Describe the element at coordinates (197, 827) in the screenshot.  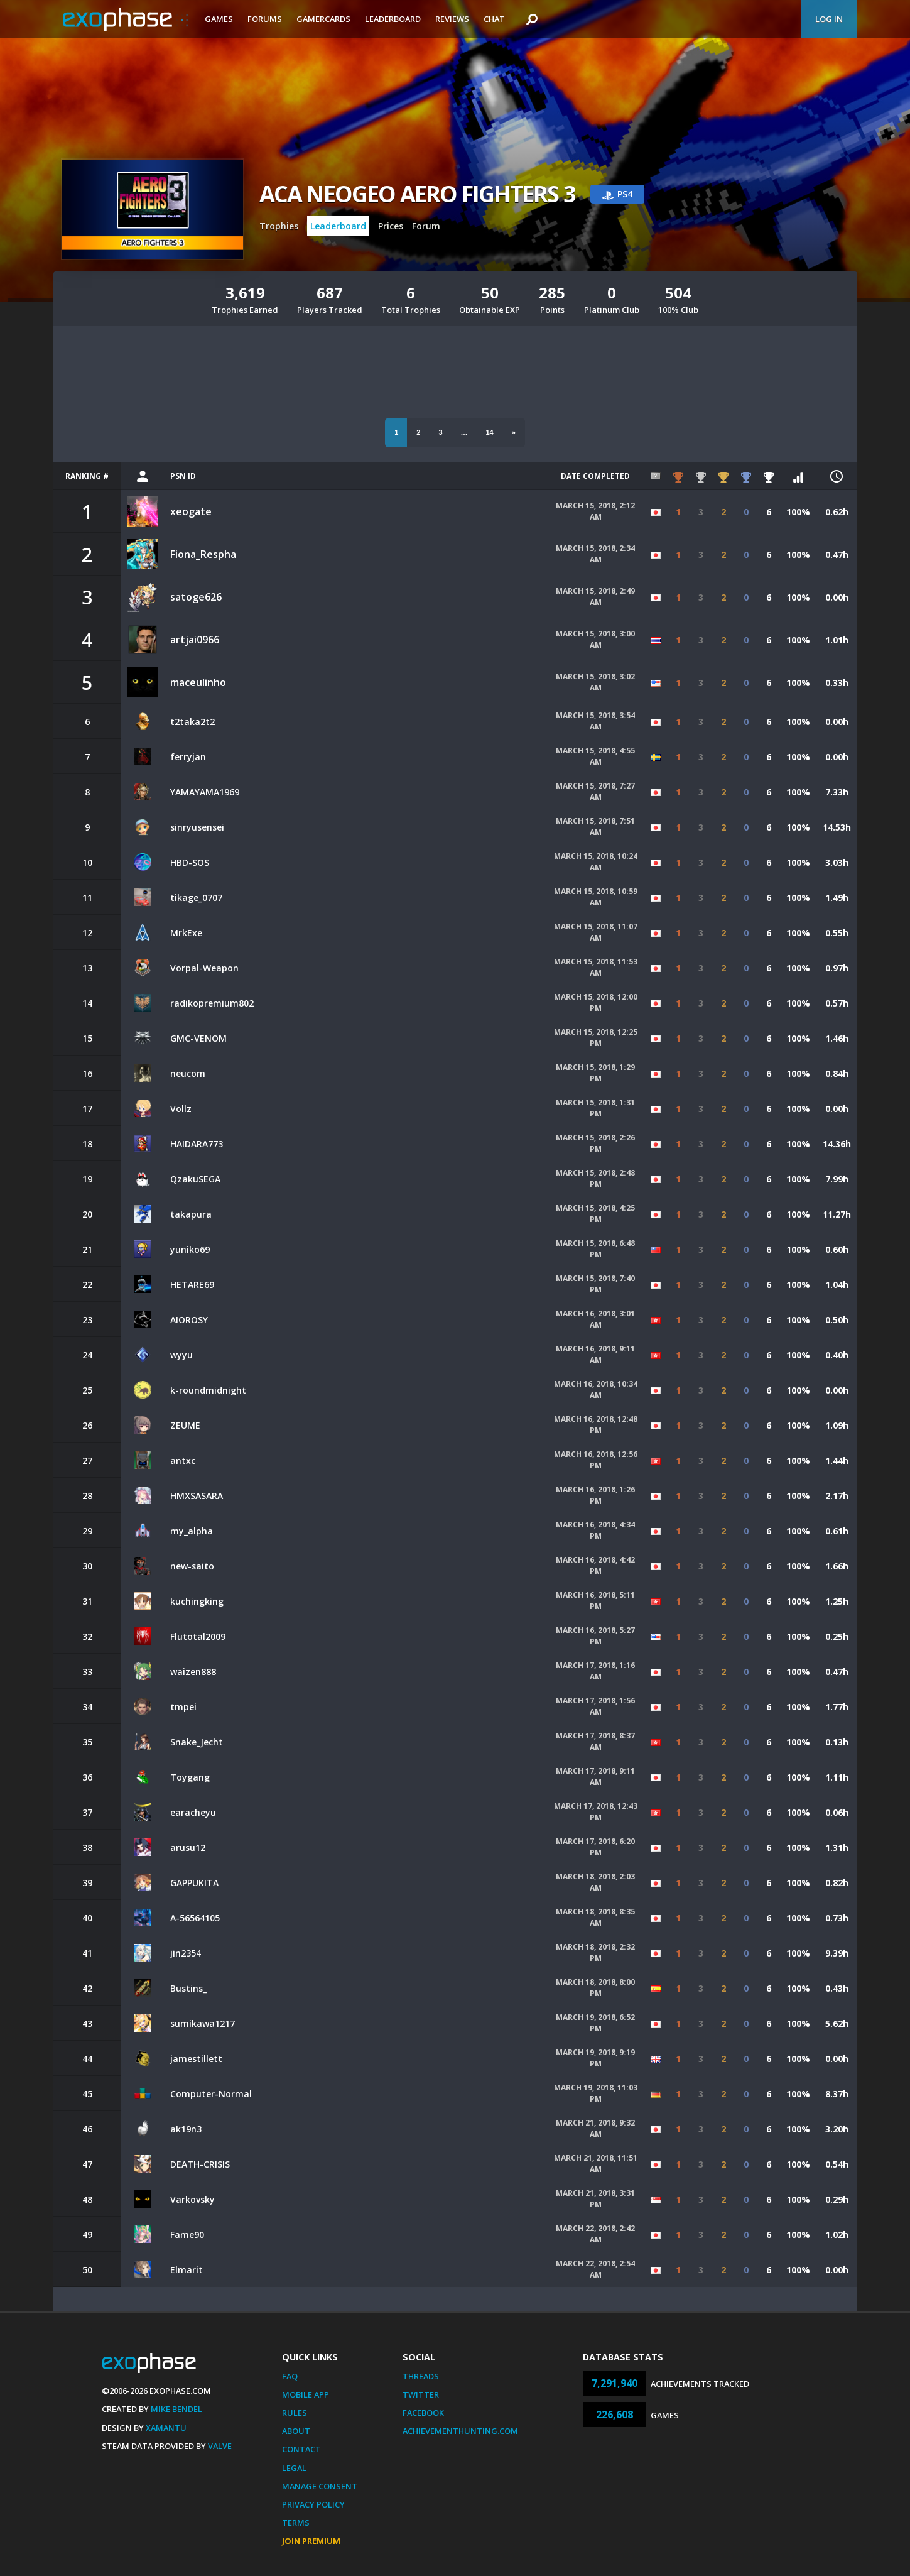
I see `sinryusensei` at that location.